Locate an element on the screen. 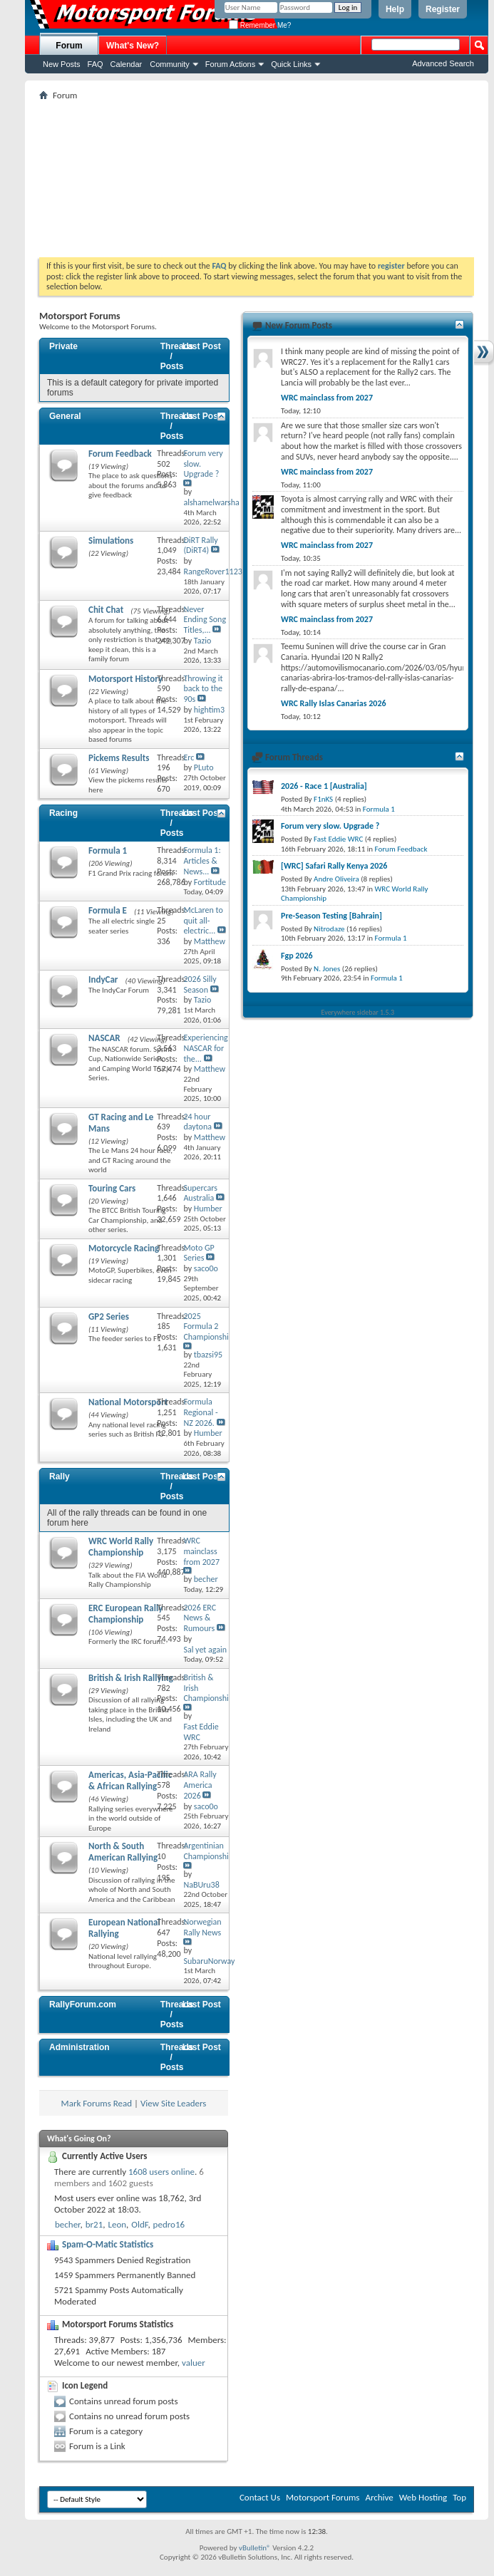 This screenshot has height=2576, width=494. Mark Forums Read is located at coordinates (97, 2103).